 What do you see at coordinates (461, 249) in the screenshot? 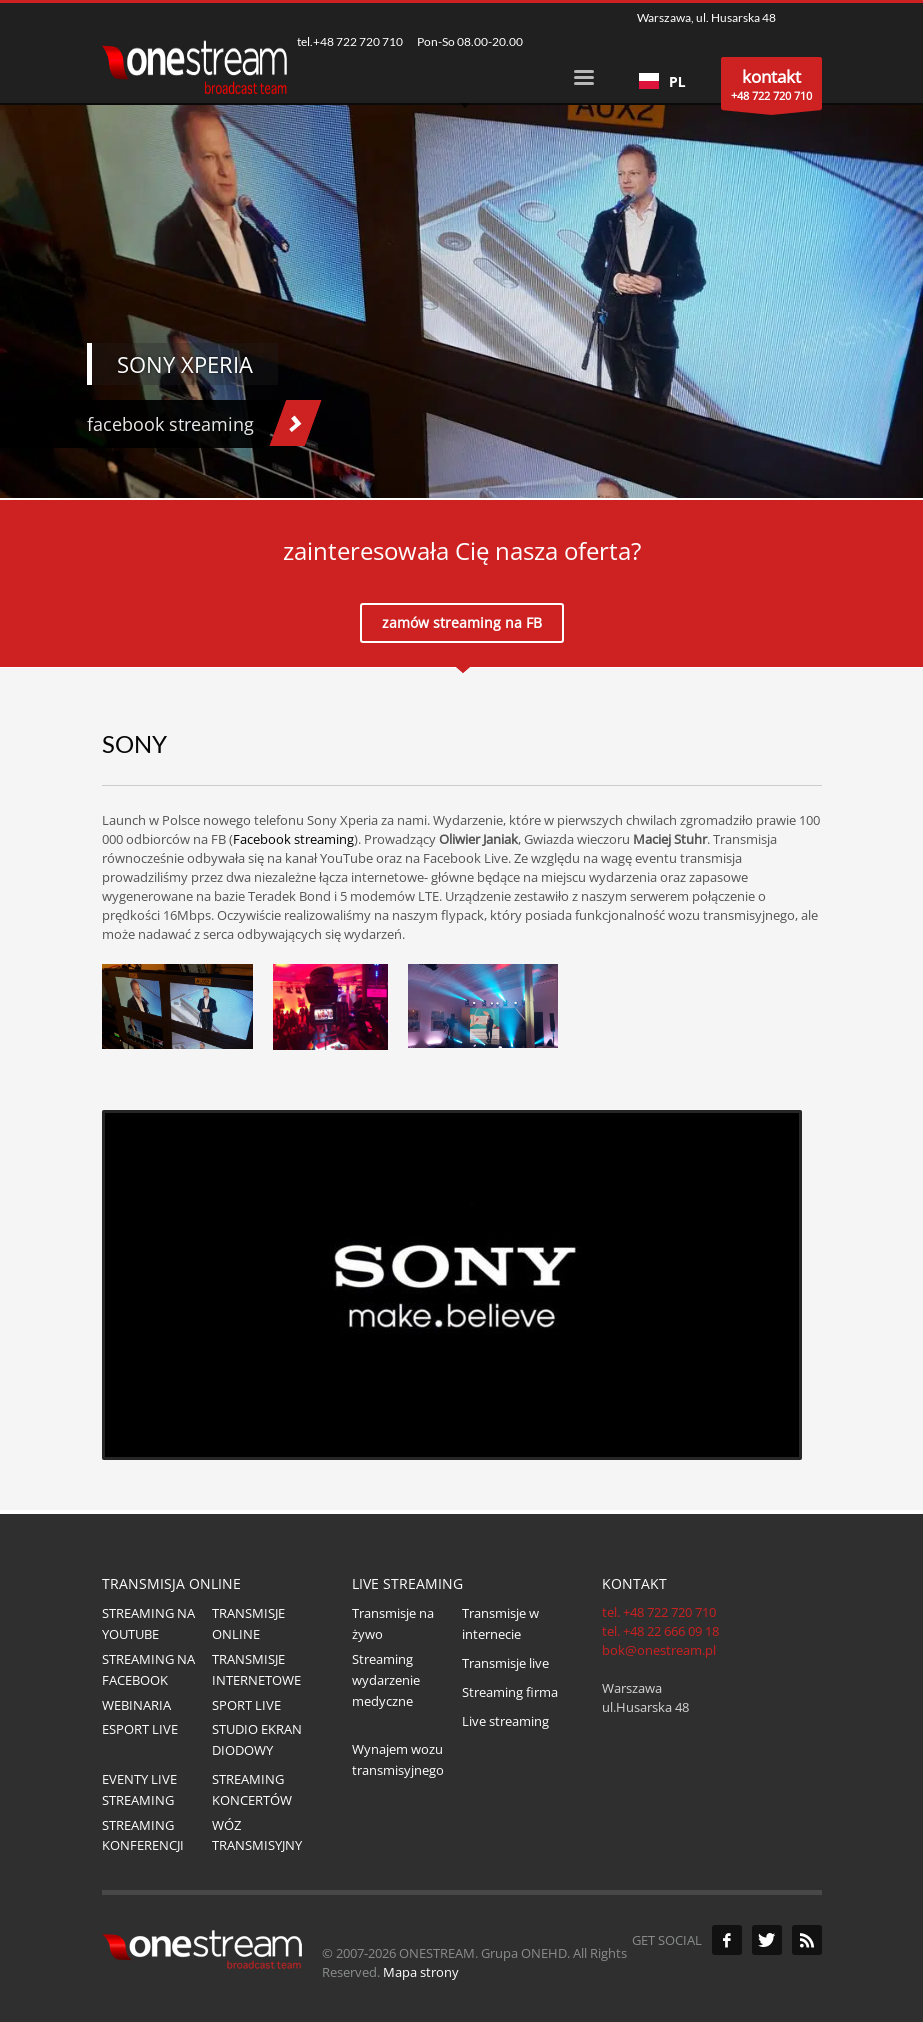
I see `[tabpanel]` at bounding box center [461, 249].